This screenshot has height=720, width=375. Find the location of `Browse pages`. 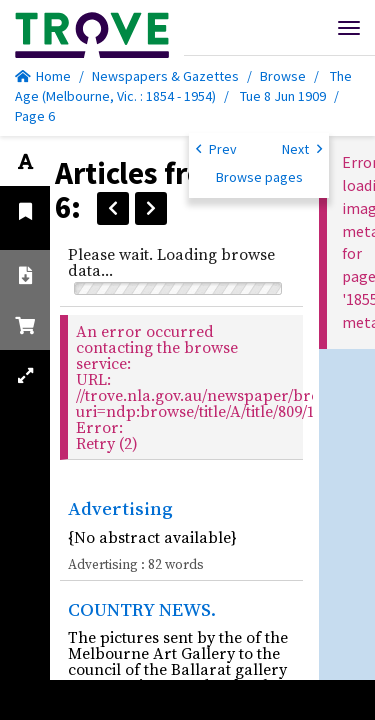

Browse pages is located at coordinates (259, 177).